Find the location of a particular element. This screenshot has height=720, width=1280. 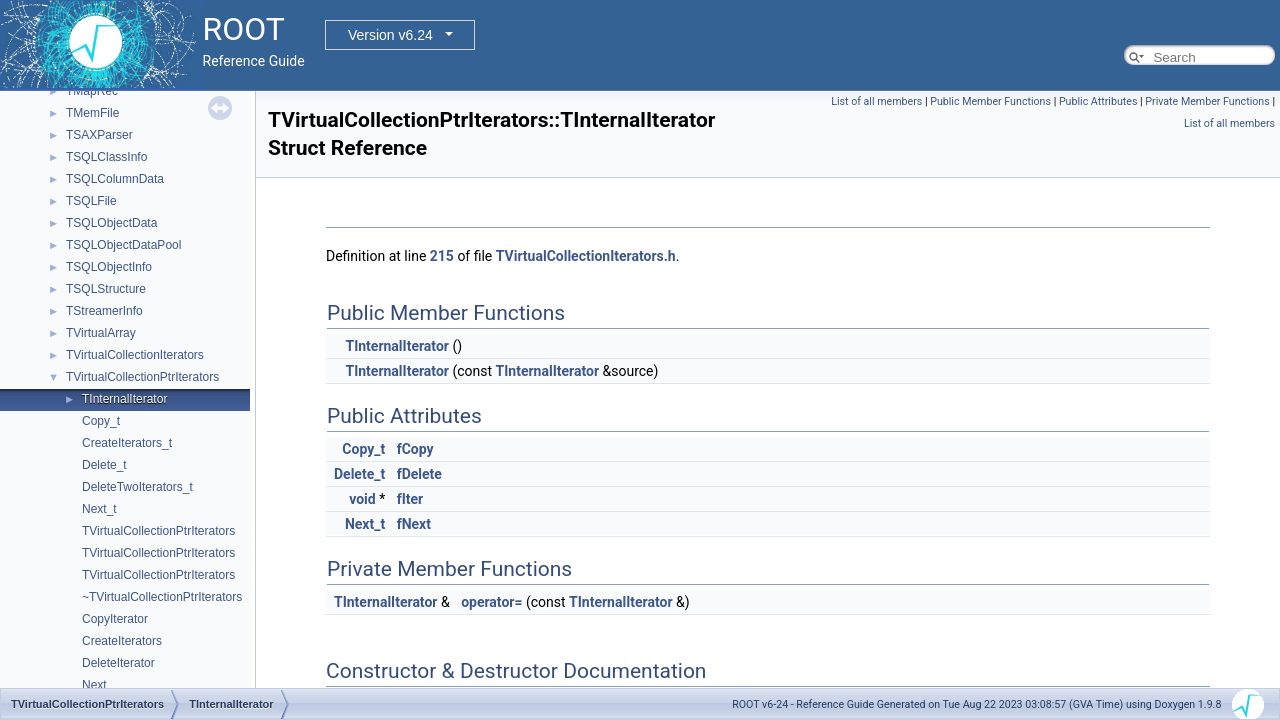

TSQLObjectInfo is located at coordinates (109, 267).